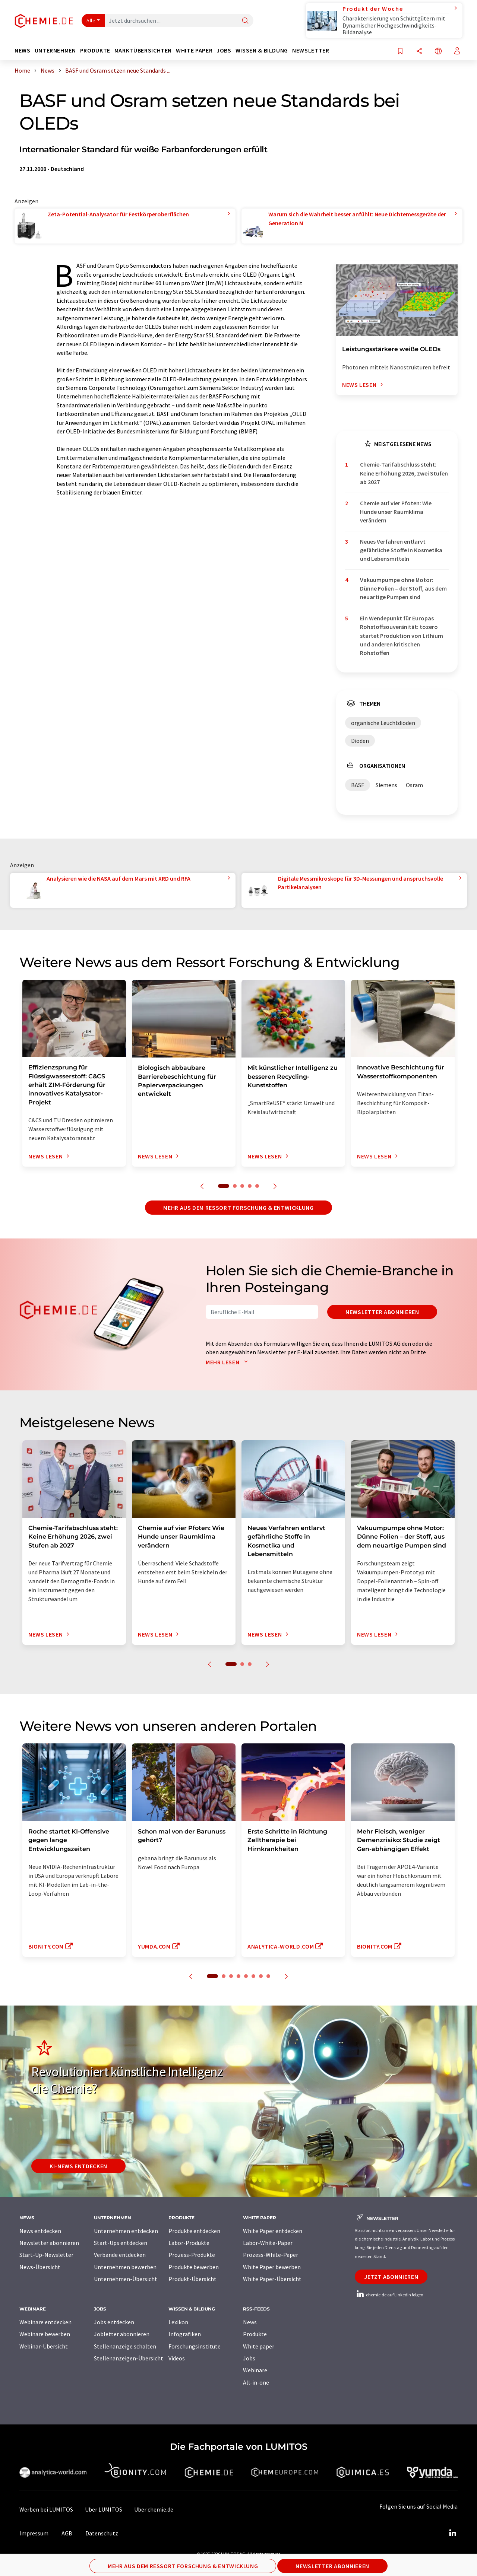 Image resolution: width=477 pixels, height=2576 pixels. What do you see at coordinates (238, 1207) in the screenshot?
I see `Mehr aus dem Ressort Forschung & Entwicklung` at bounding box center [238, 1207].